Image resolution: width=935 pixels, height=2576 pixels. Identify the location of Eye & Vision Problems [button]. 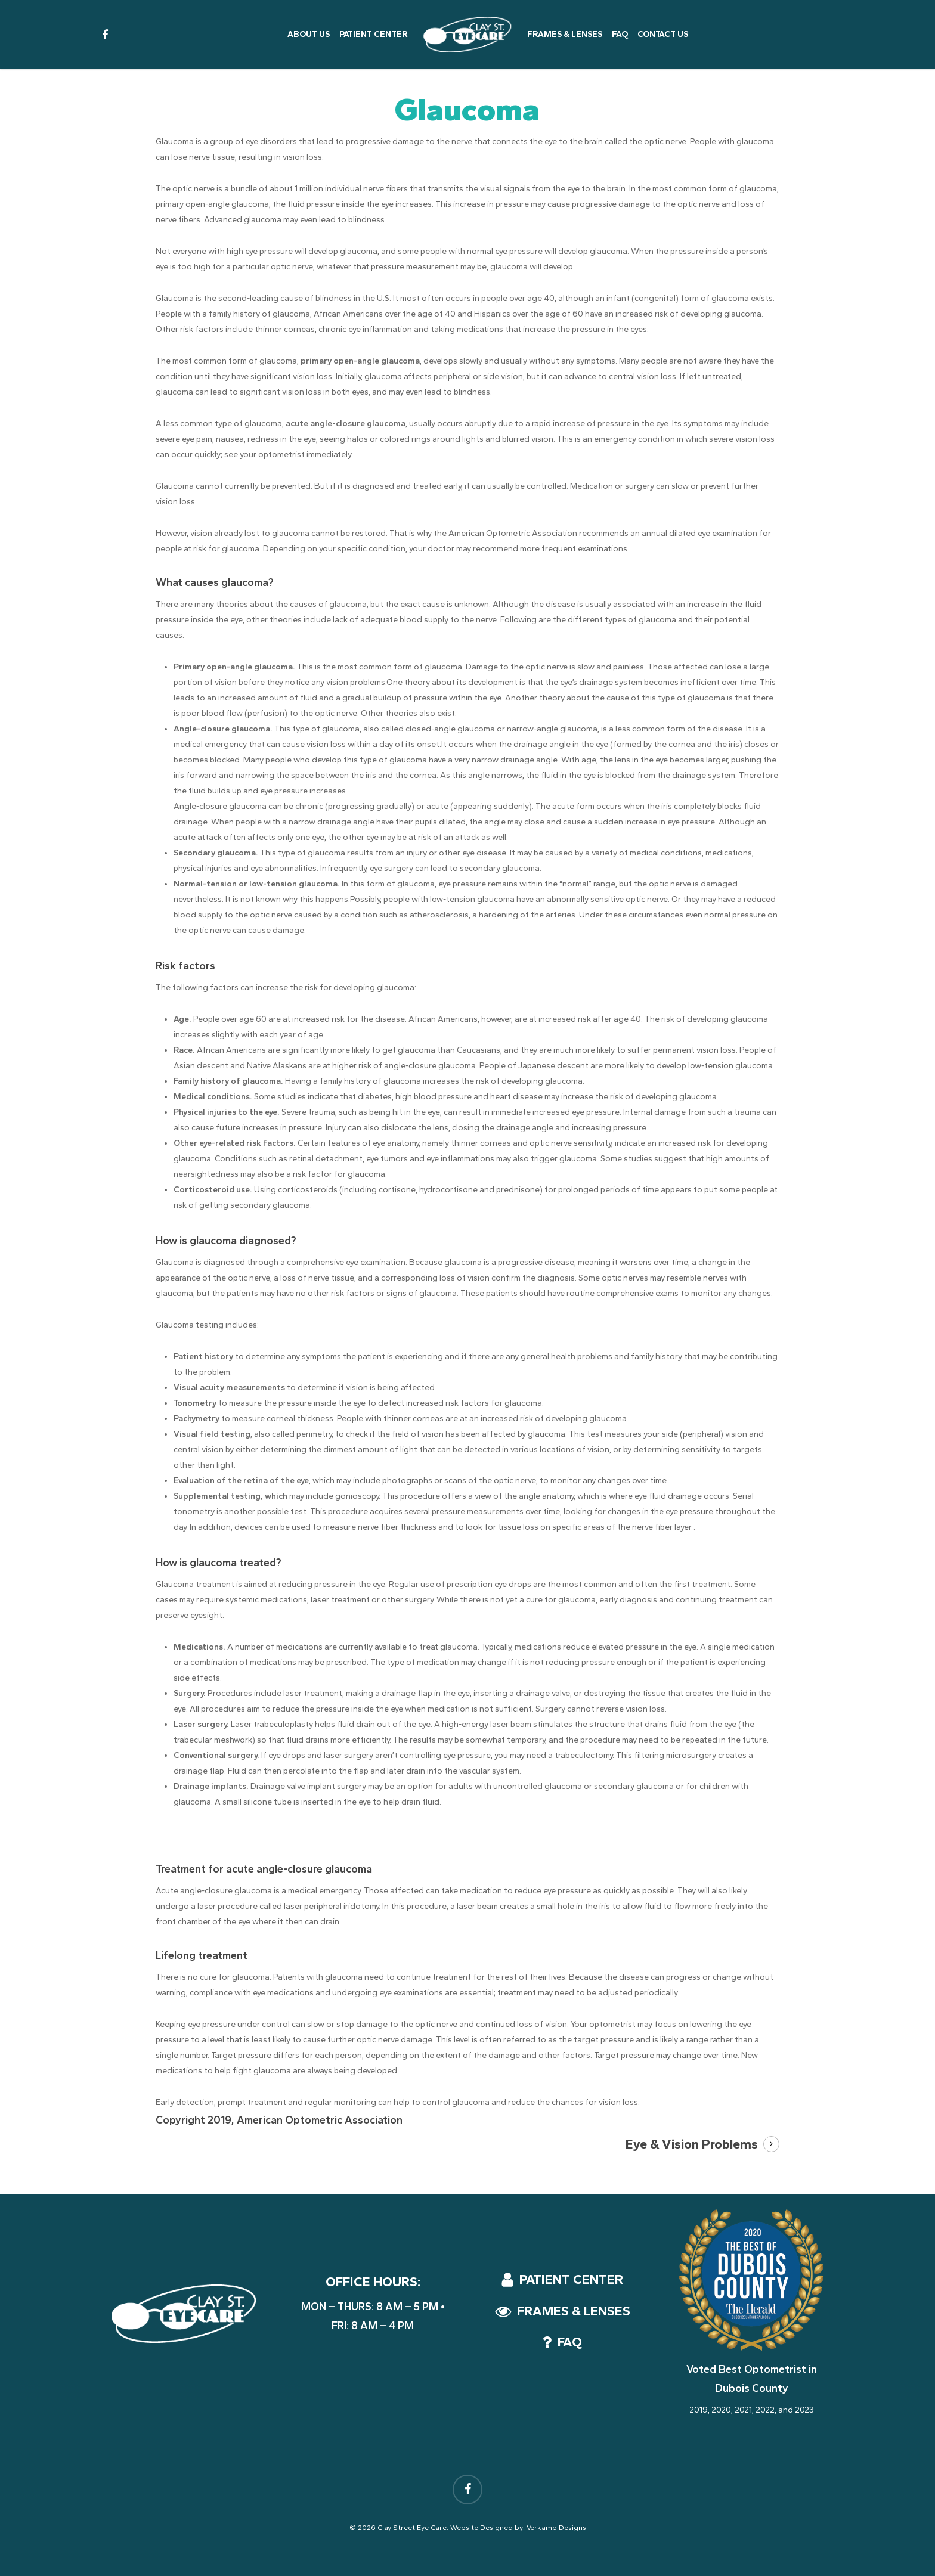
(692, 2144).